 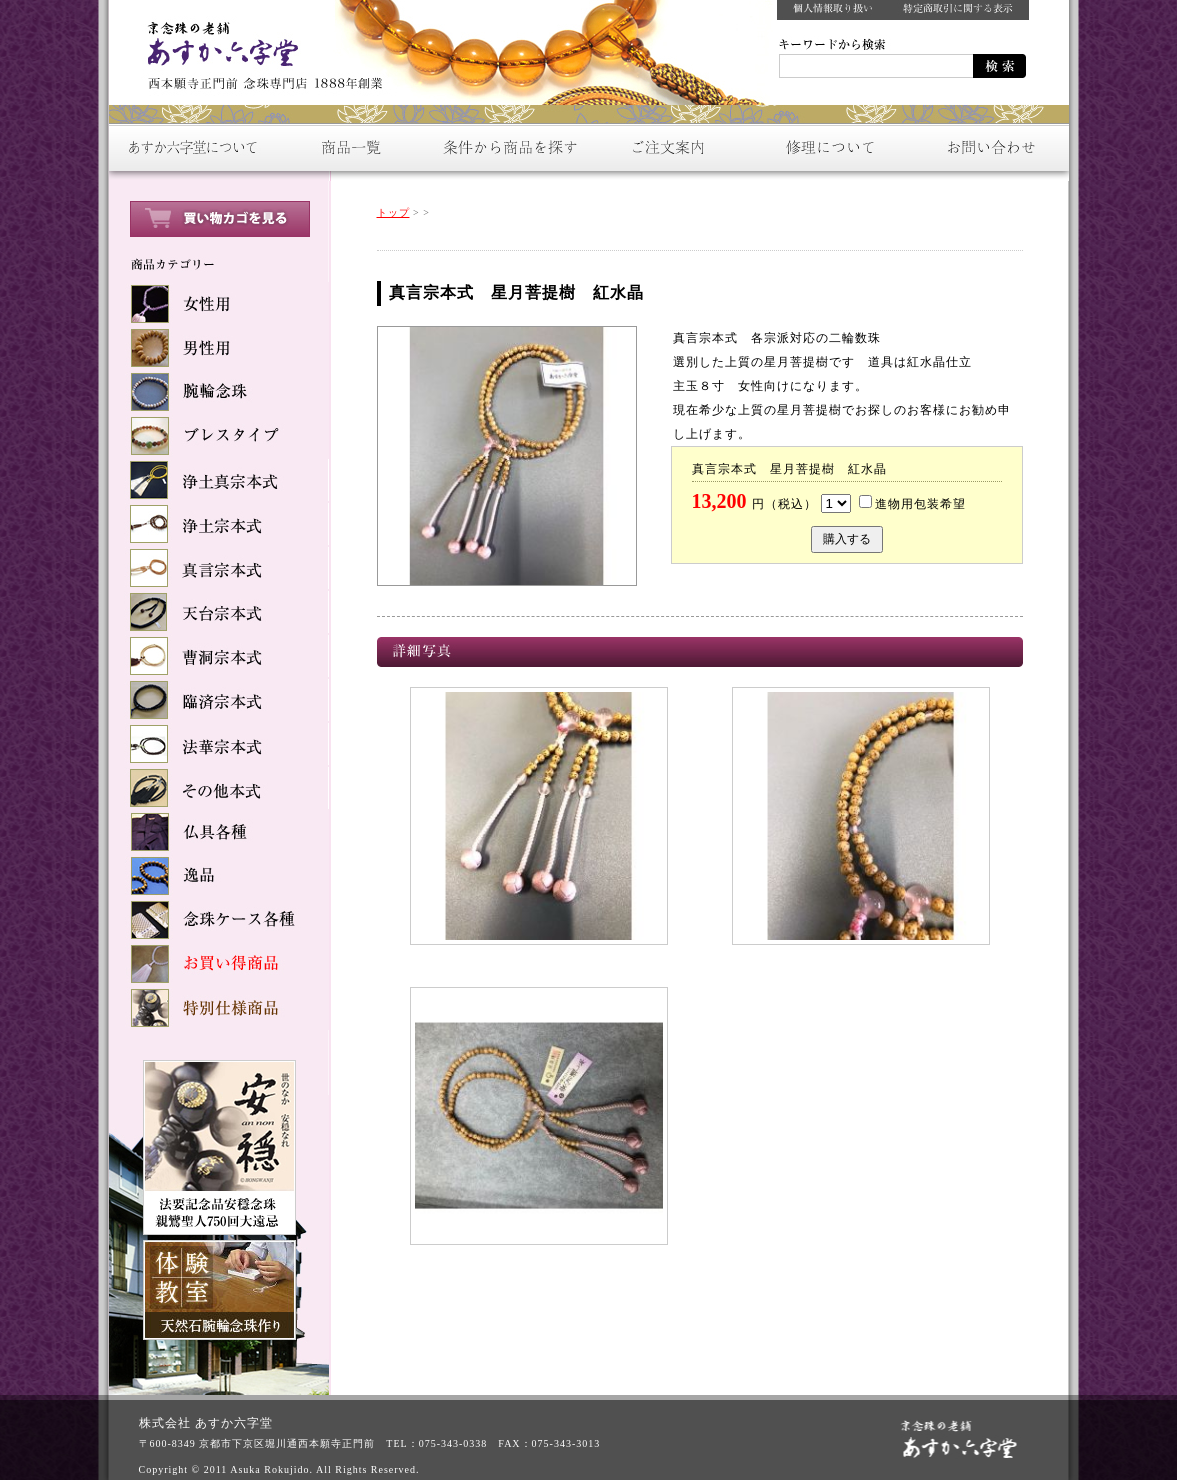 What do you see at coordinates (219, 304) in the screenshot?
I see `女性用` at bounding box center [219, 304].